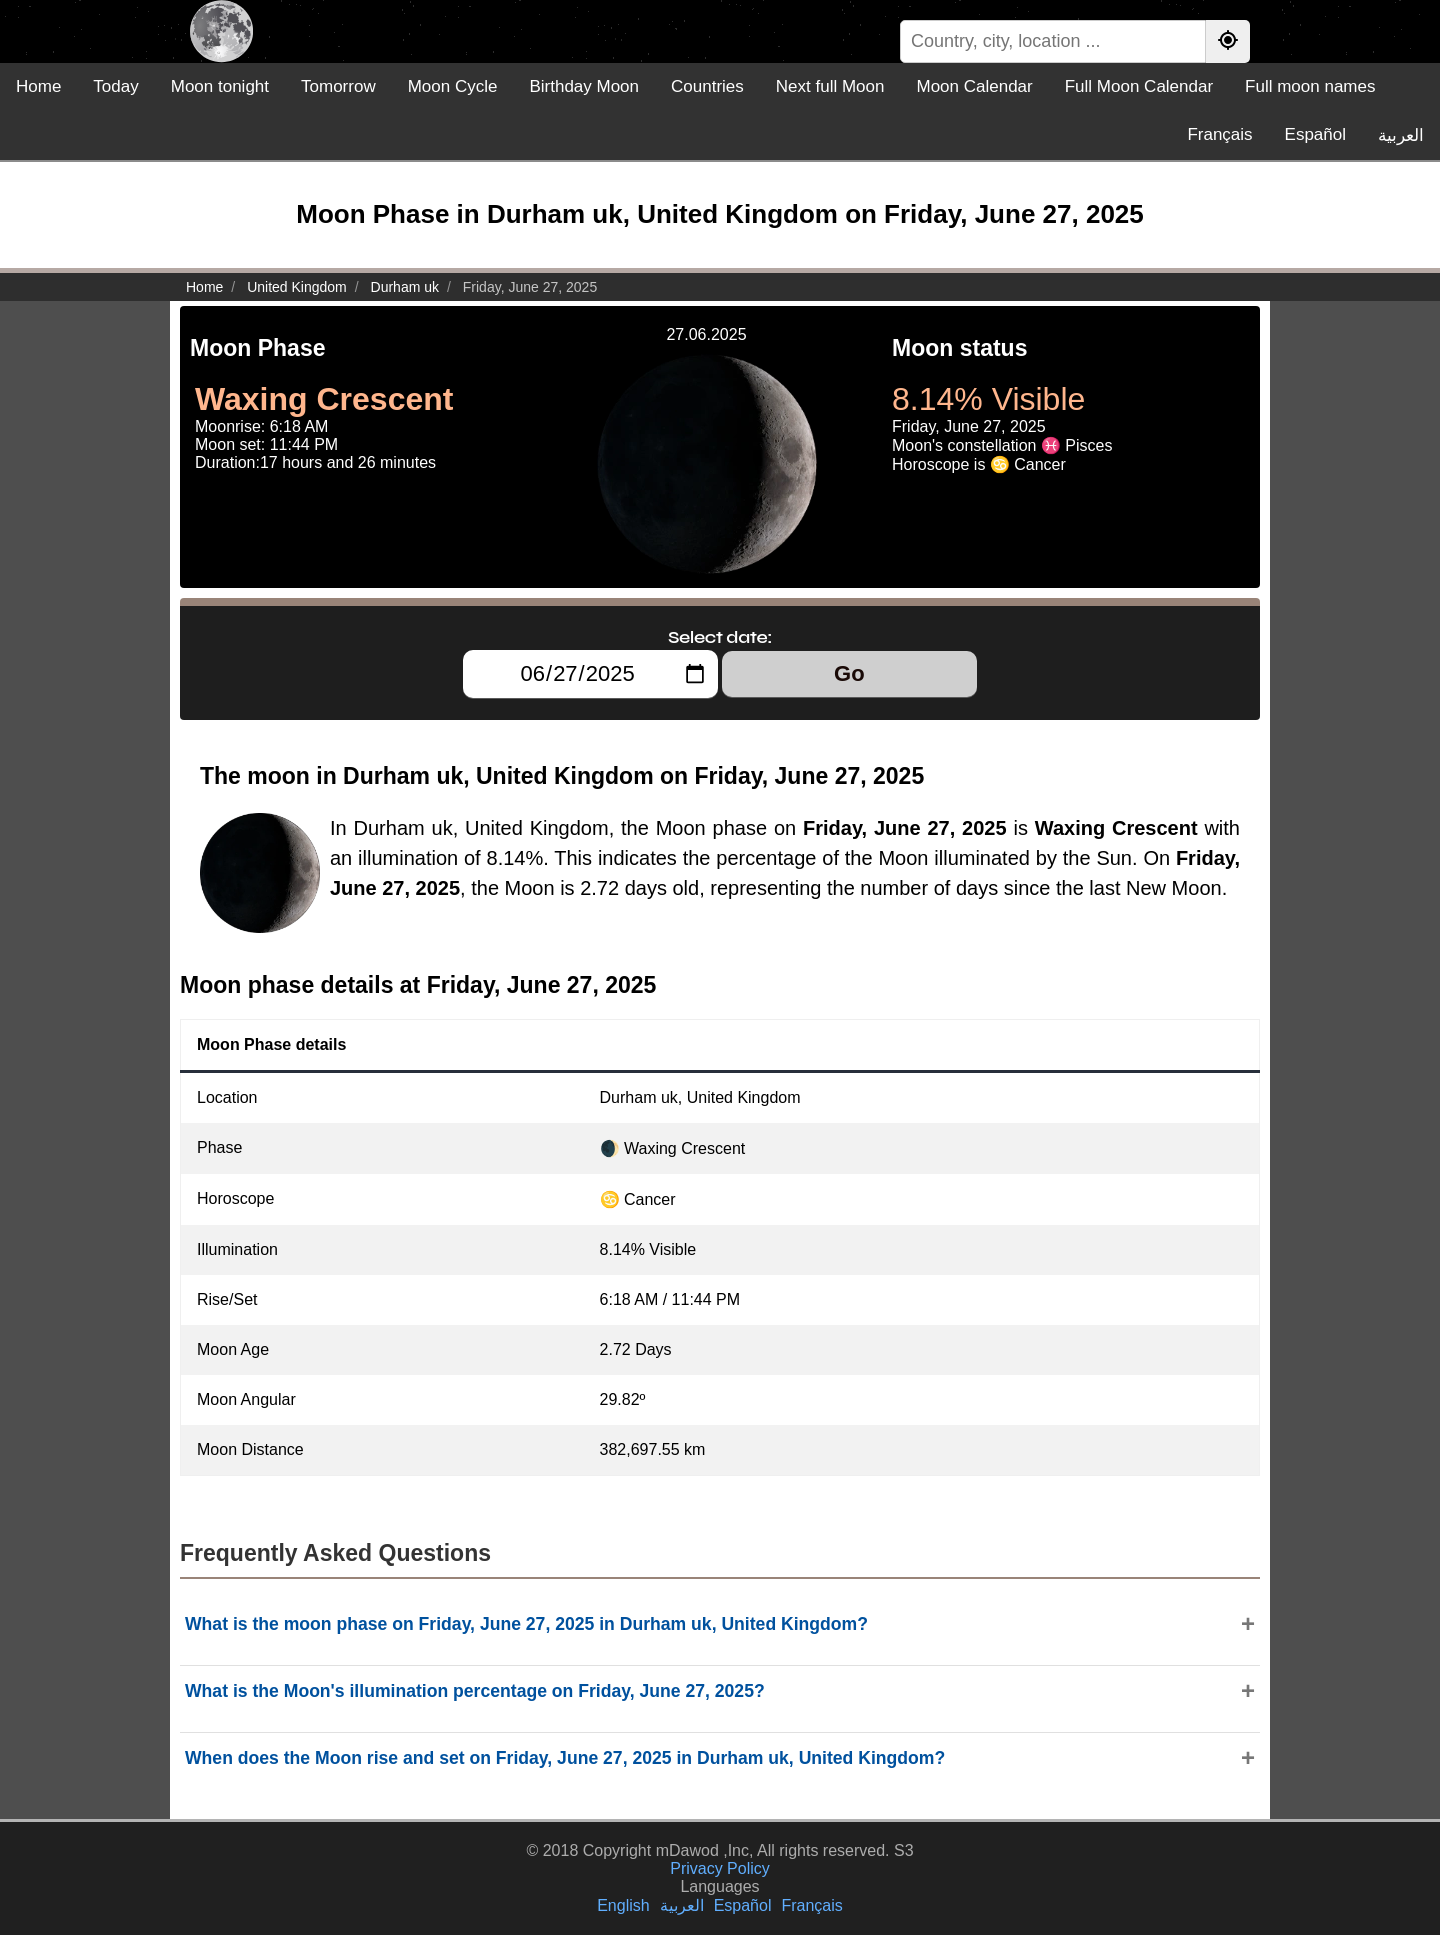  Describe the element at coordinates (707, 86) in the screenshot. I see `Countries` at that location.